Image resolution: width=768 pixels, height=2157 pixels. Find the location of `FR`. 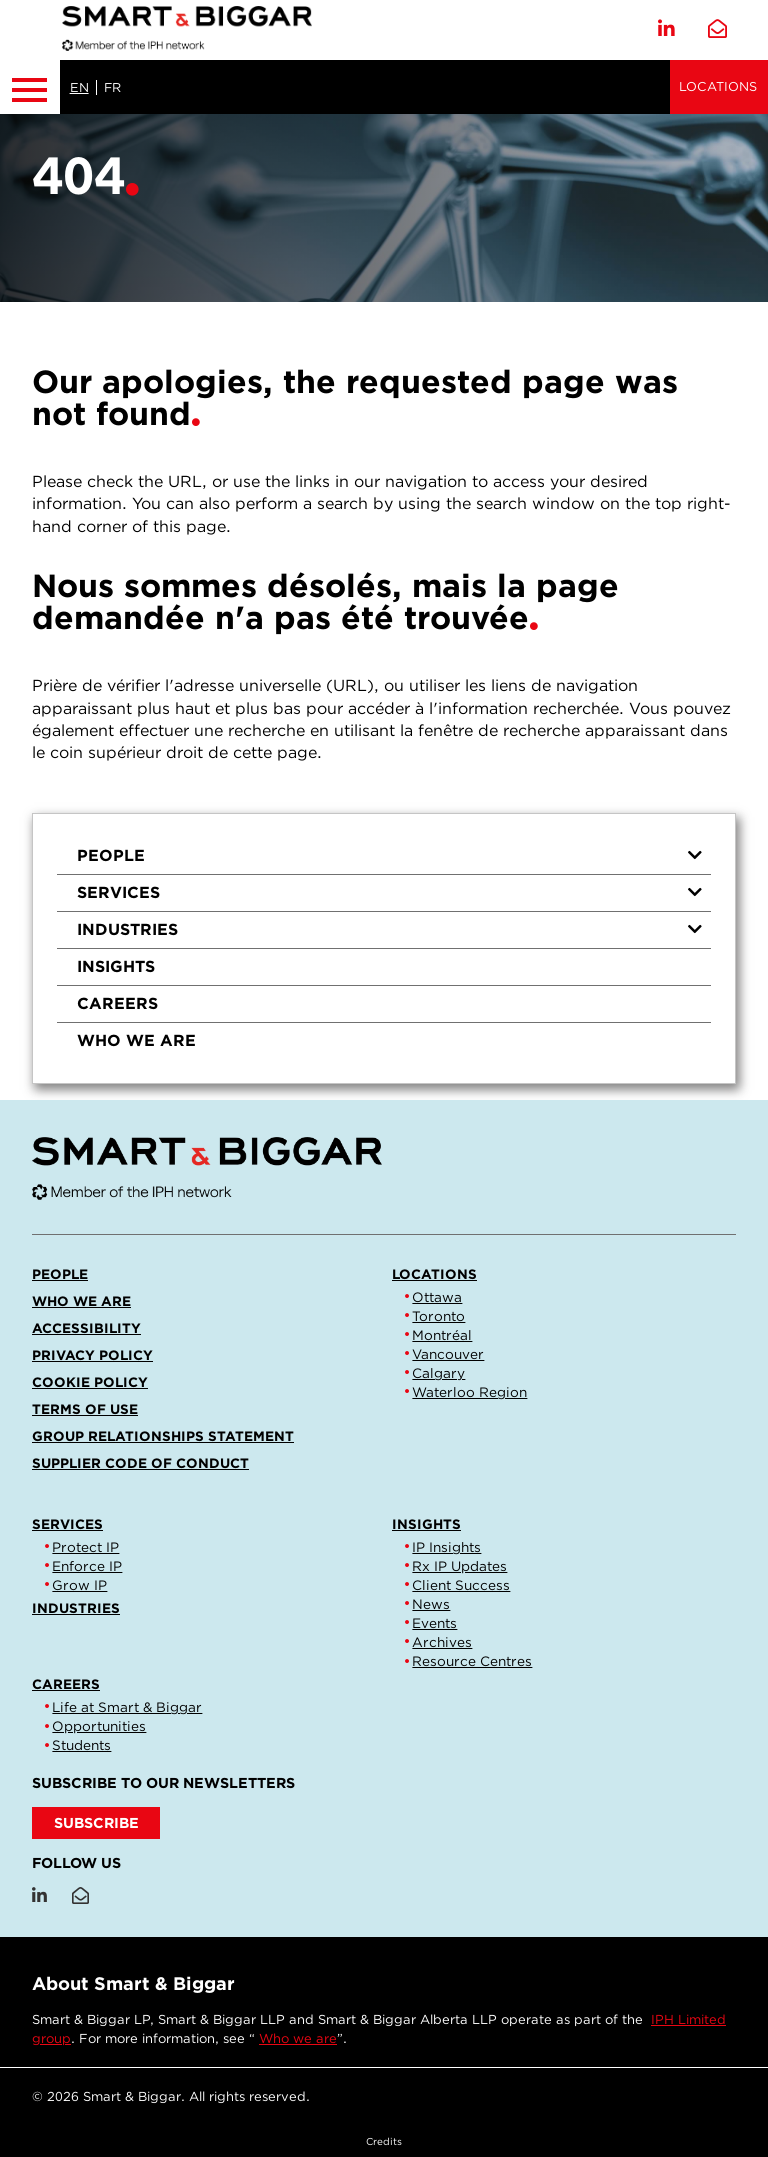

FR is located at coordinates (112, 87).